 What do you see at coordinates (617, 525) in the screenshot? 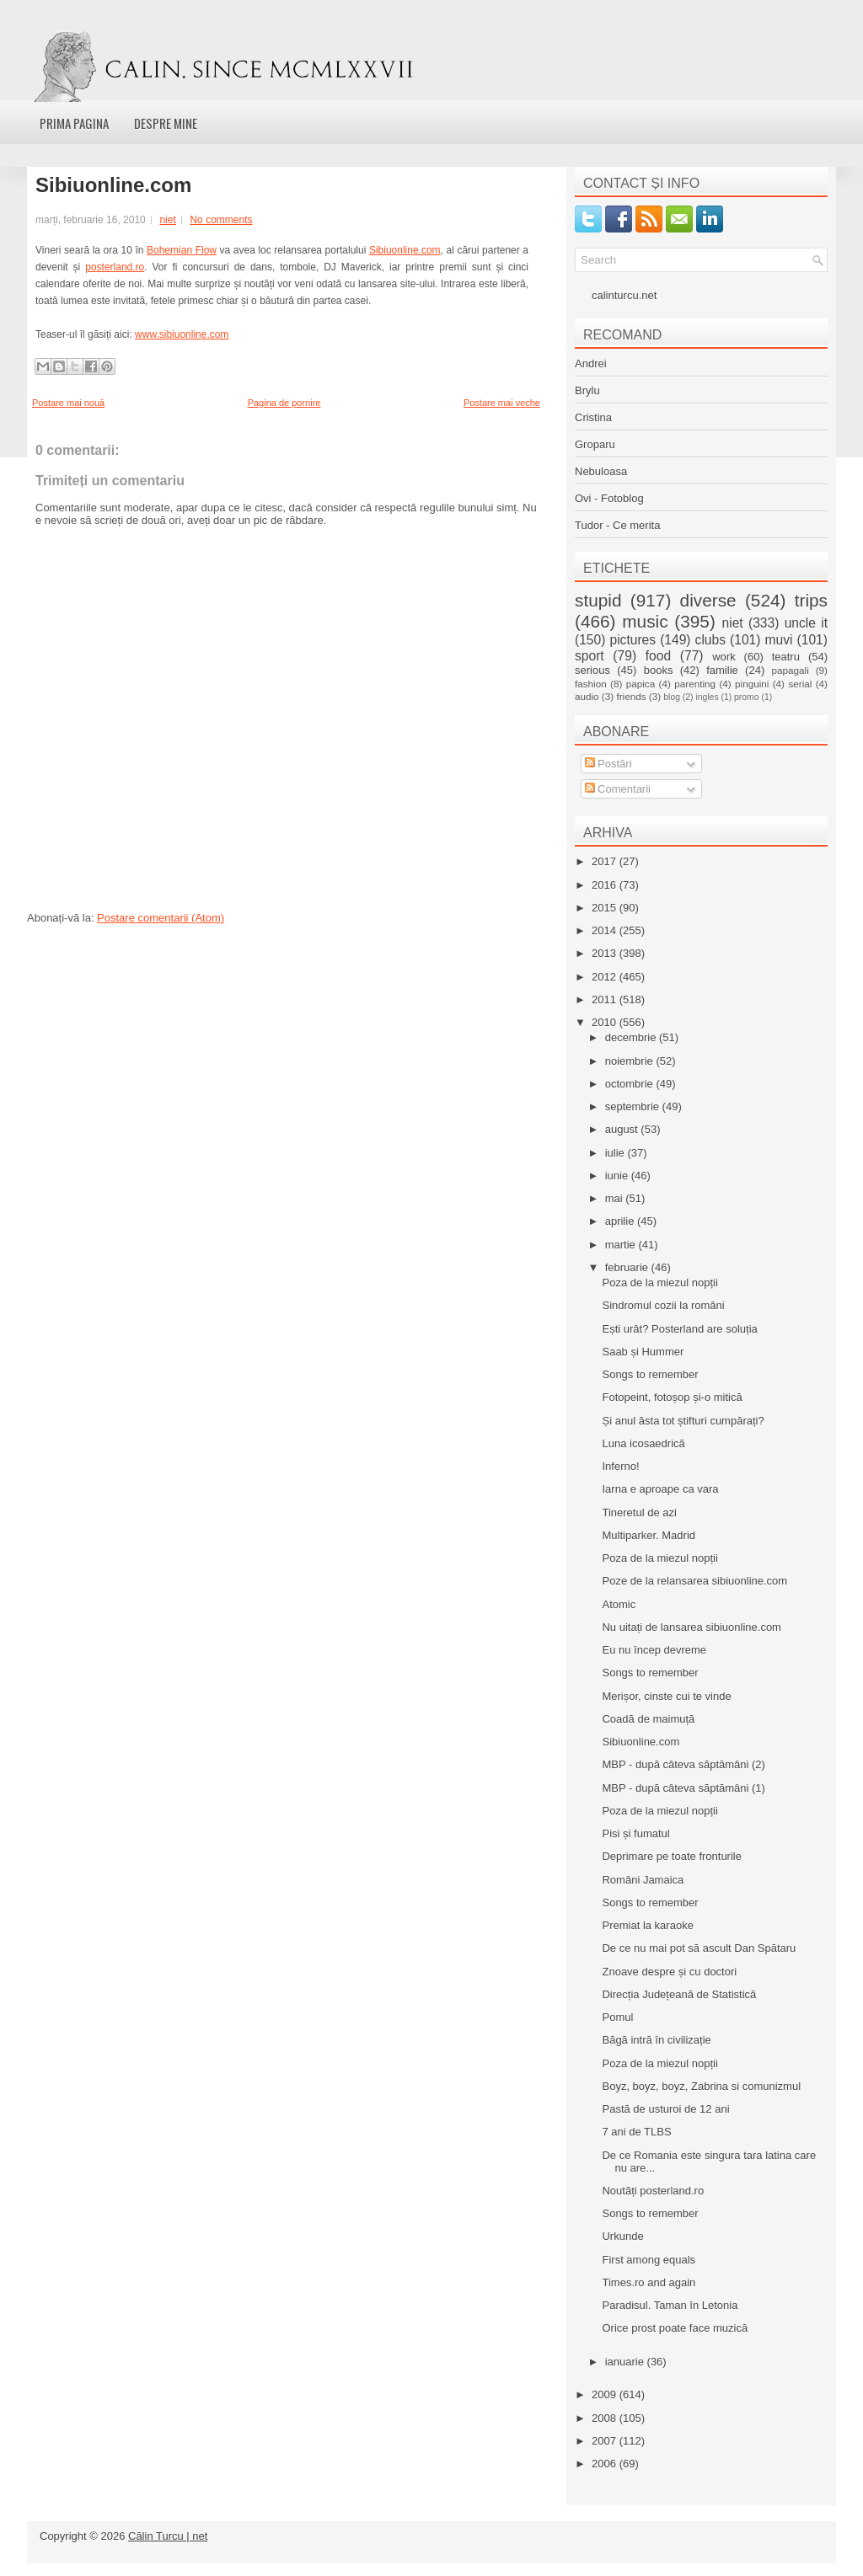
I see `Tudor - Ce merita` at bounding box center [617, 525].